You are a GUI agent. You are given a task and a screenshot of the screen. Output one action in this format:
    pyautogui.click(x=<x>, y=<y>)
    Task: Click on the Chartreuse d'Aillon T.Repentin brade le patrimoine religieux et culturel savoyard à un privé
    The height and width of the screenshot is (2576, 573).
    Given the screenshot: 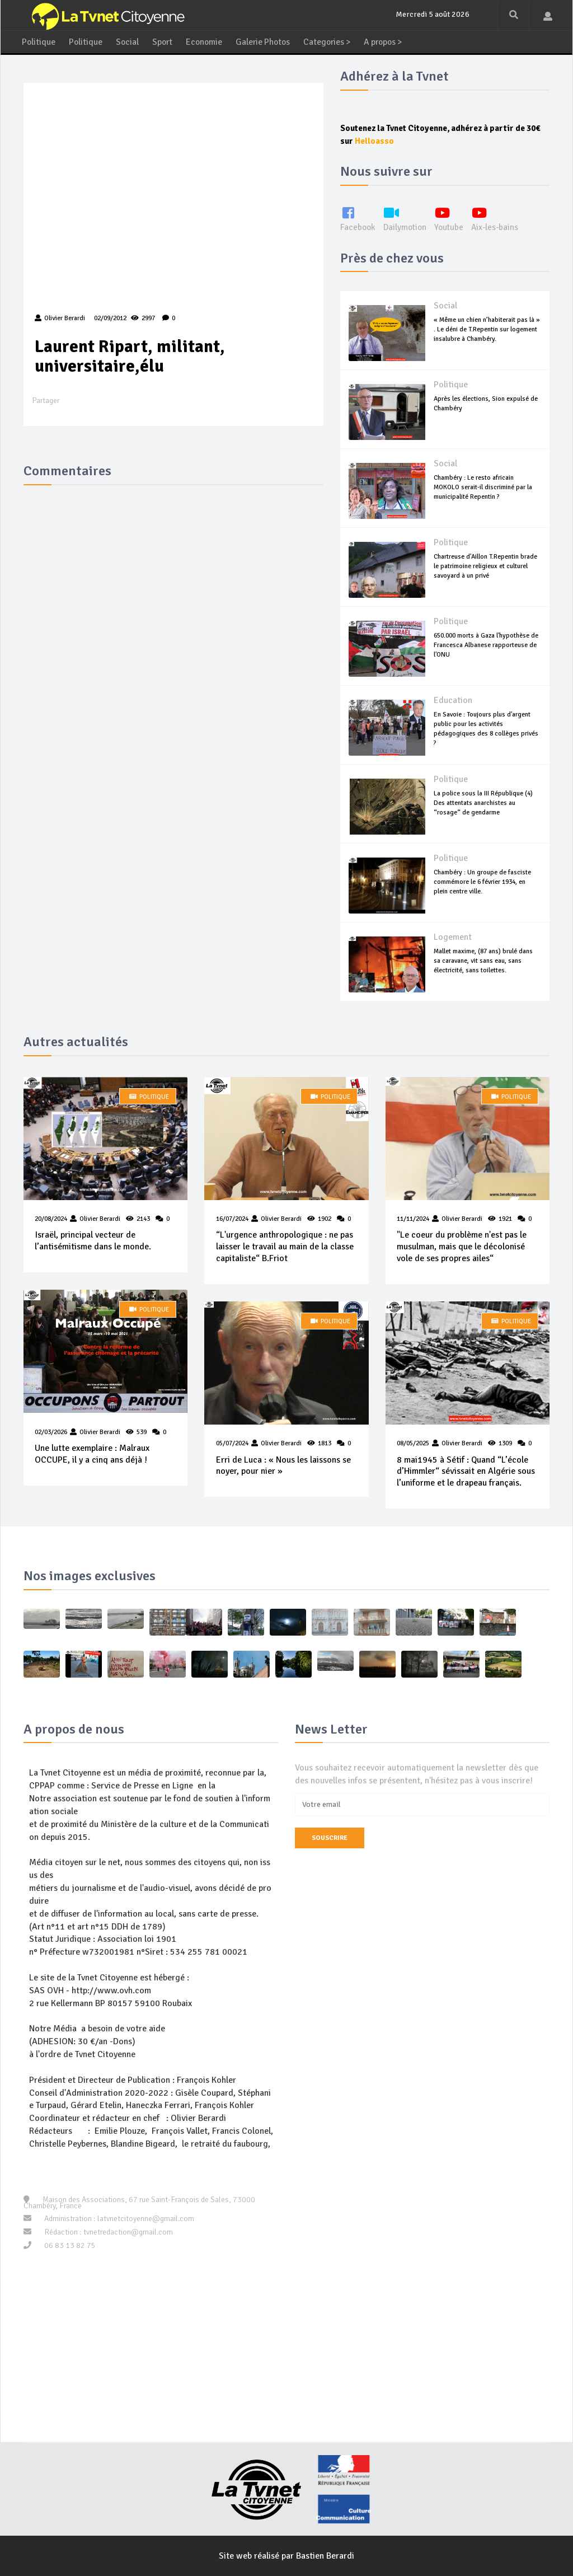 What is the action you would take?
    pyautogui.click(x=485, y=564)
    